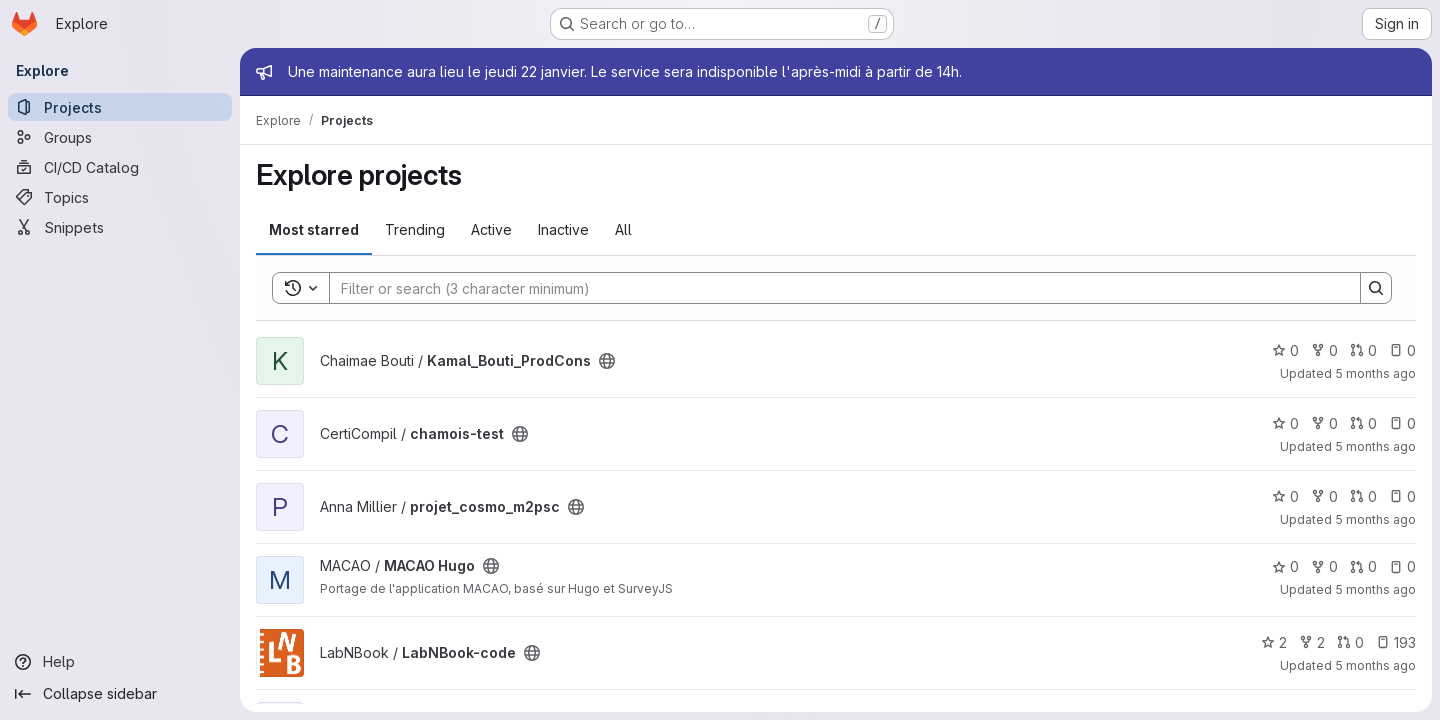 This screenshot has height=720, width=1440. Describe the element at coordinates (1402, 496) in the screenshot. I see `0 [projet_cosmo_m2psc has 0 open issues]` at that location.